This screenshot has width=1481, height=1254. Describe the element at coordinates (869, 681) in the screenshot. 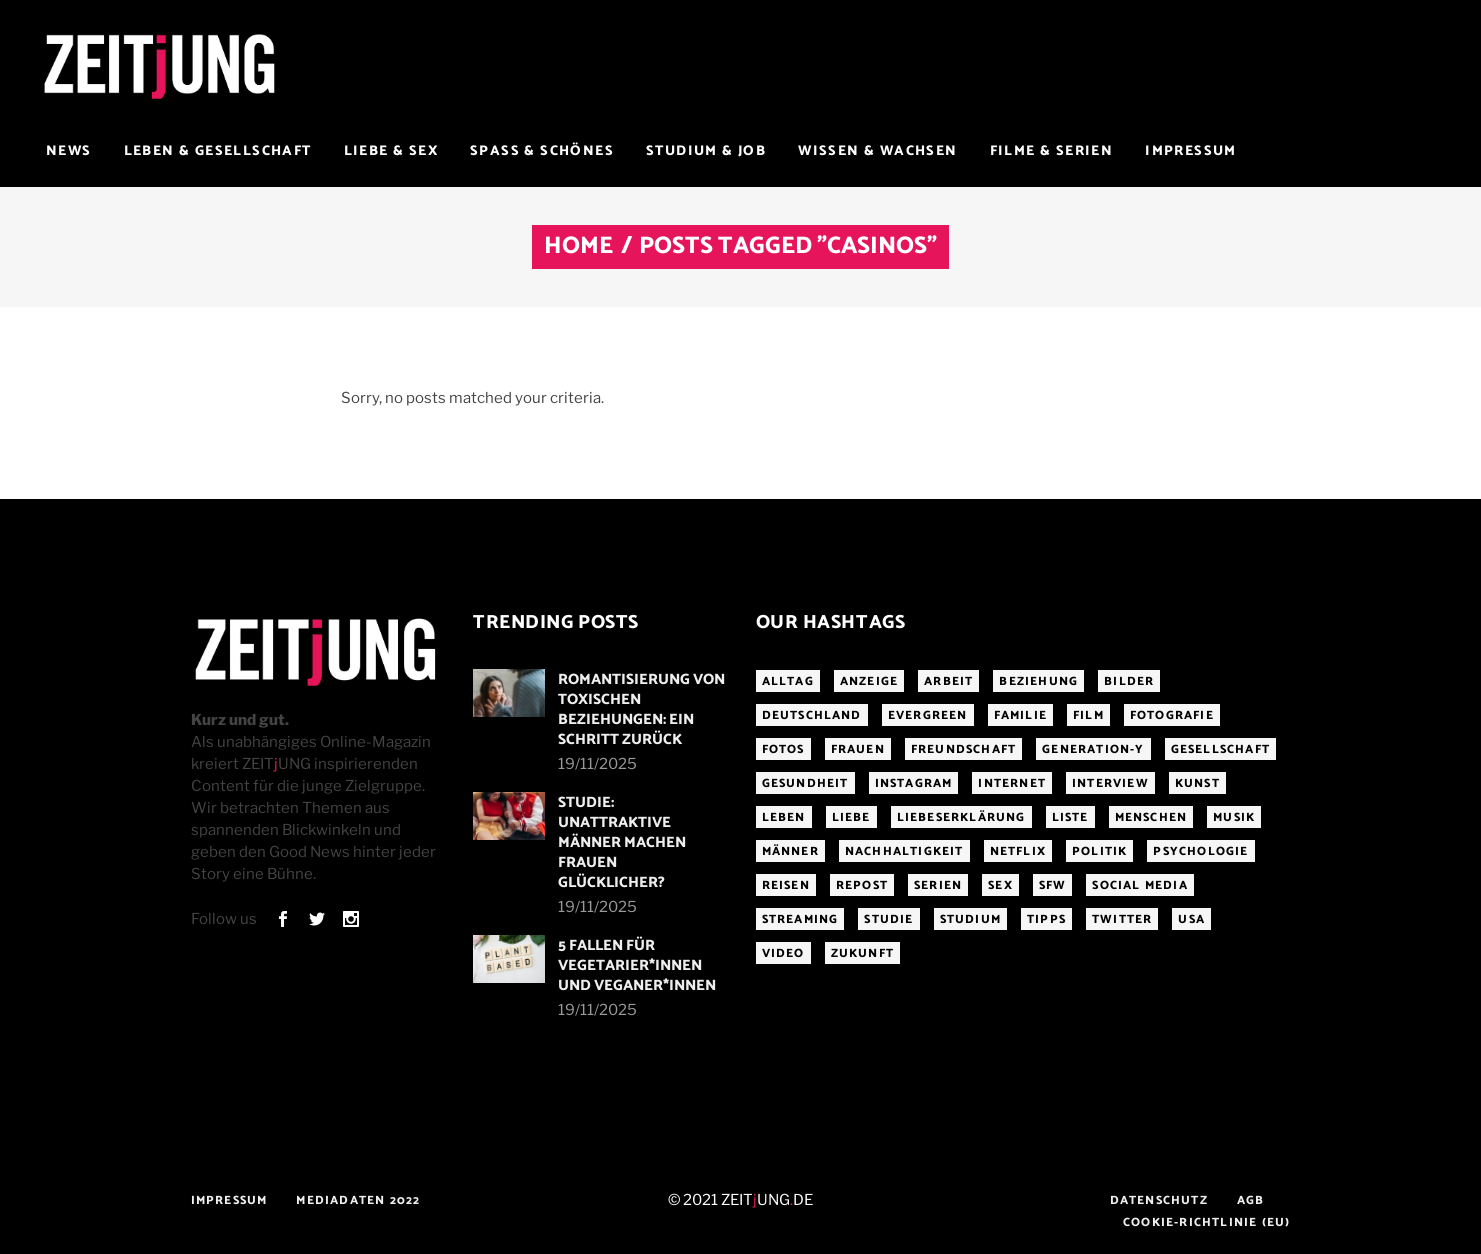

I see `Anzeige [Anzeige (261 Einträge)]` at that location.